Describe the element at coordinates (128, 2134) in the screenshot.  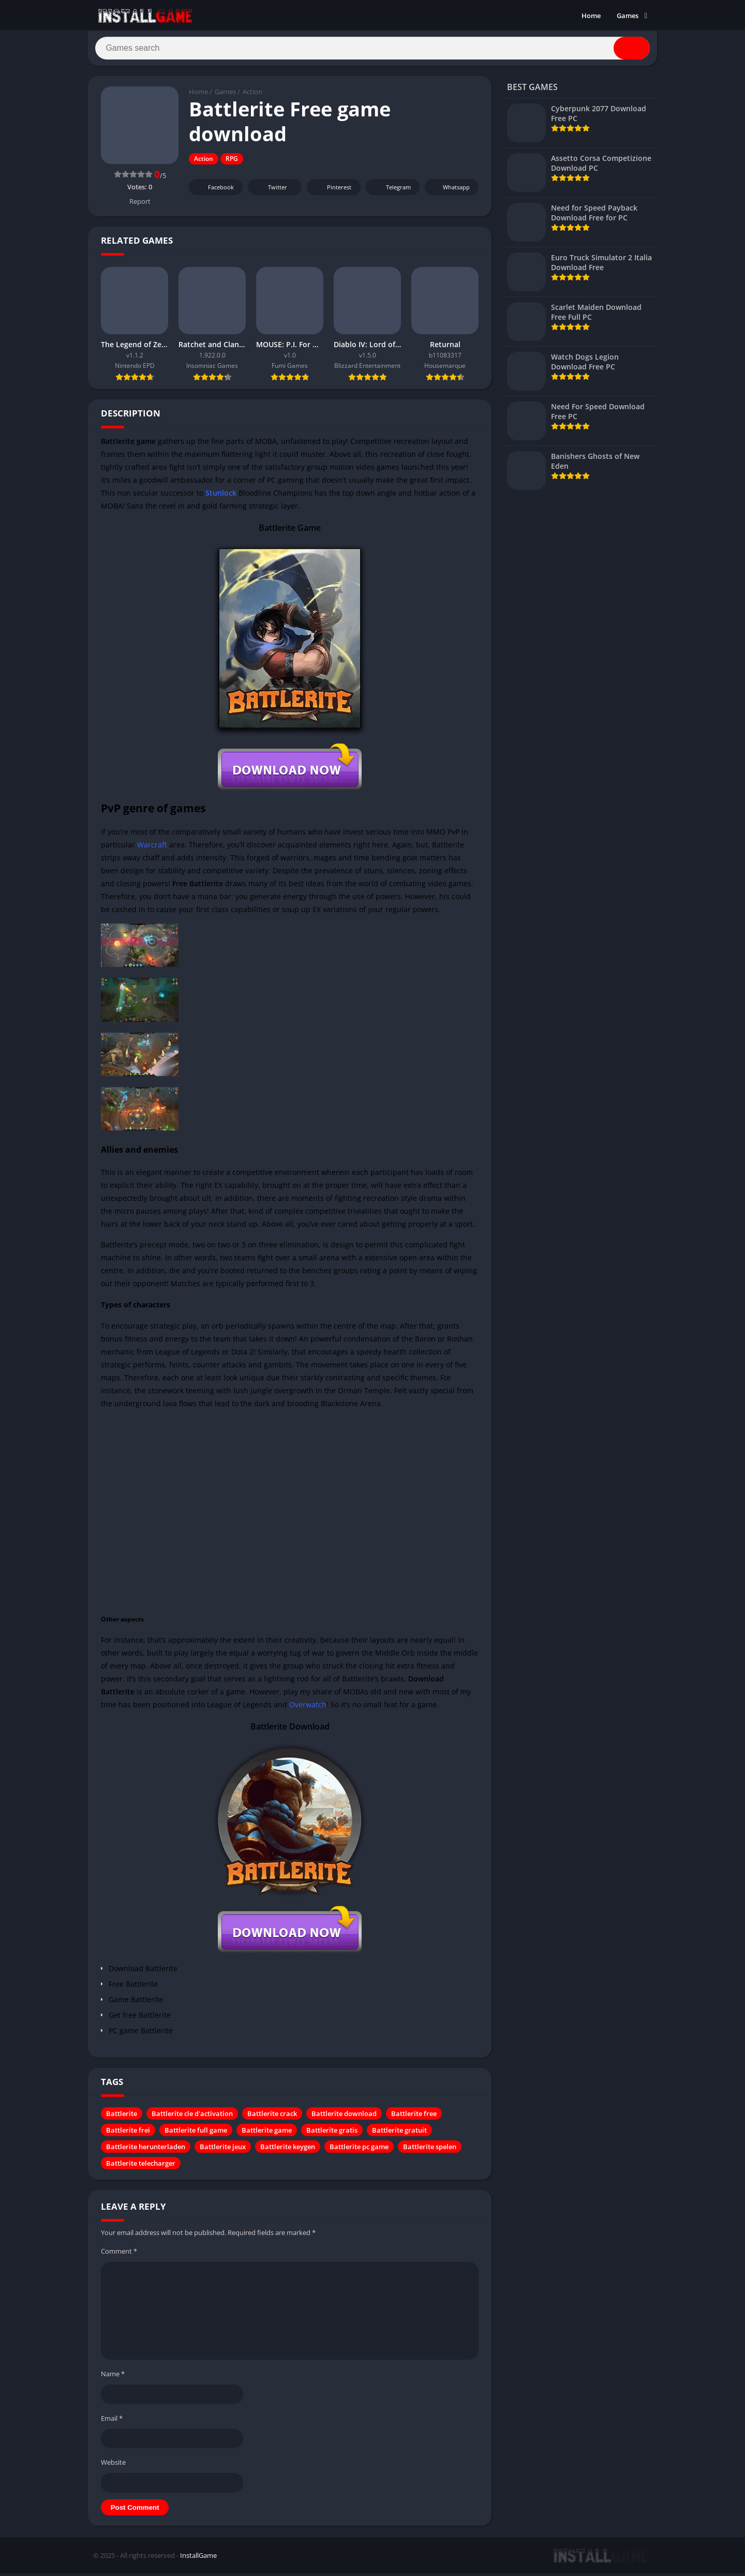
I see `Battlerite frei` at that location.